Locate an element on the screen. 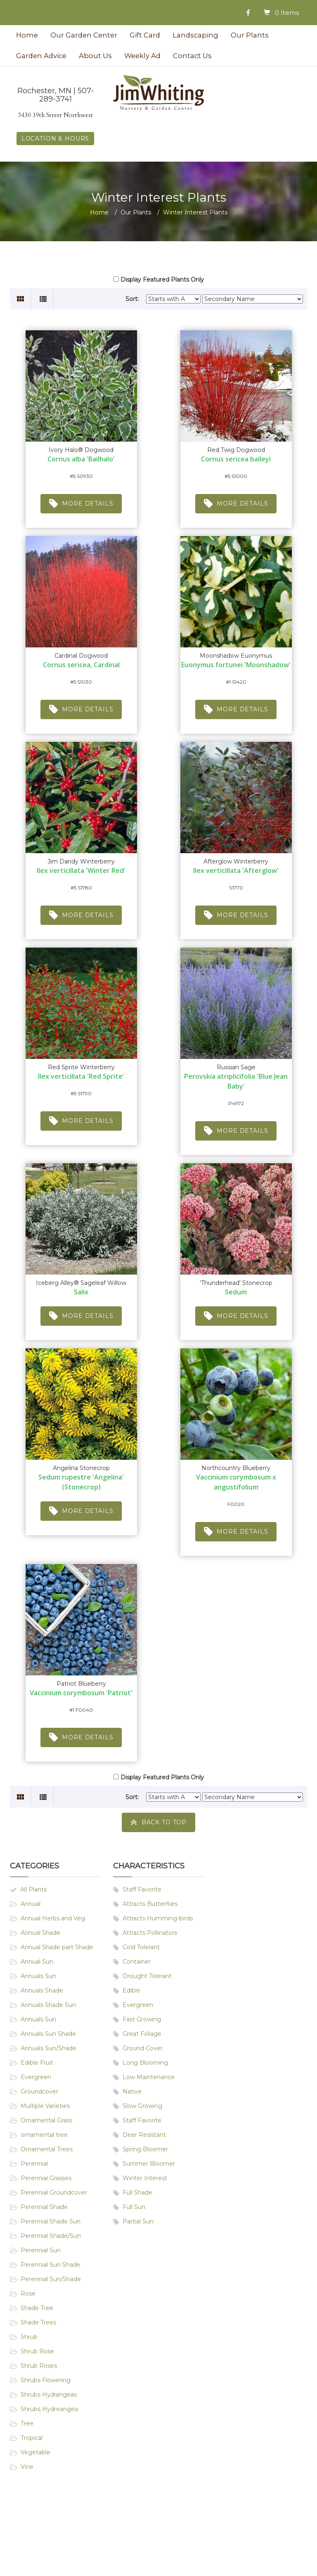  Drought Tolerant is located at coordinates (147, 1976).